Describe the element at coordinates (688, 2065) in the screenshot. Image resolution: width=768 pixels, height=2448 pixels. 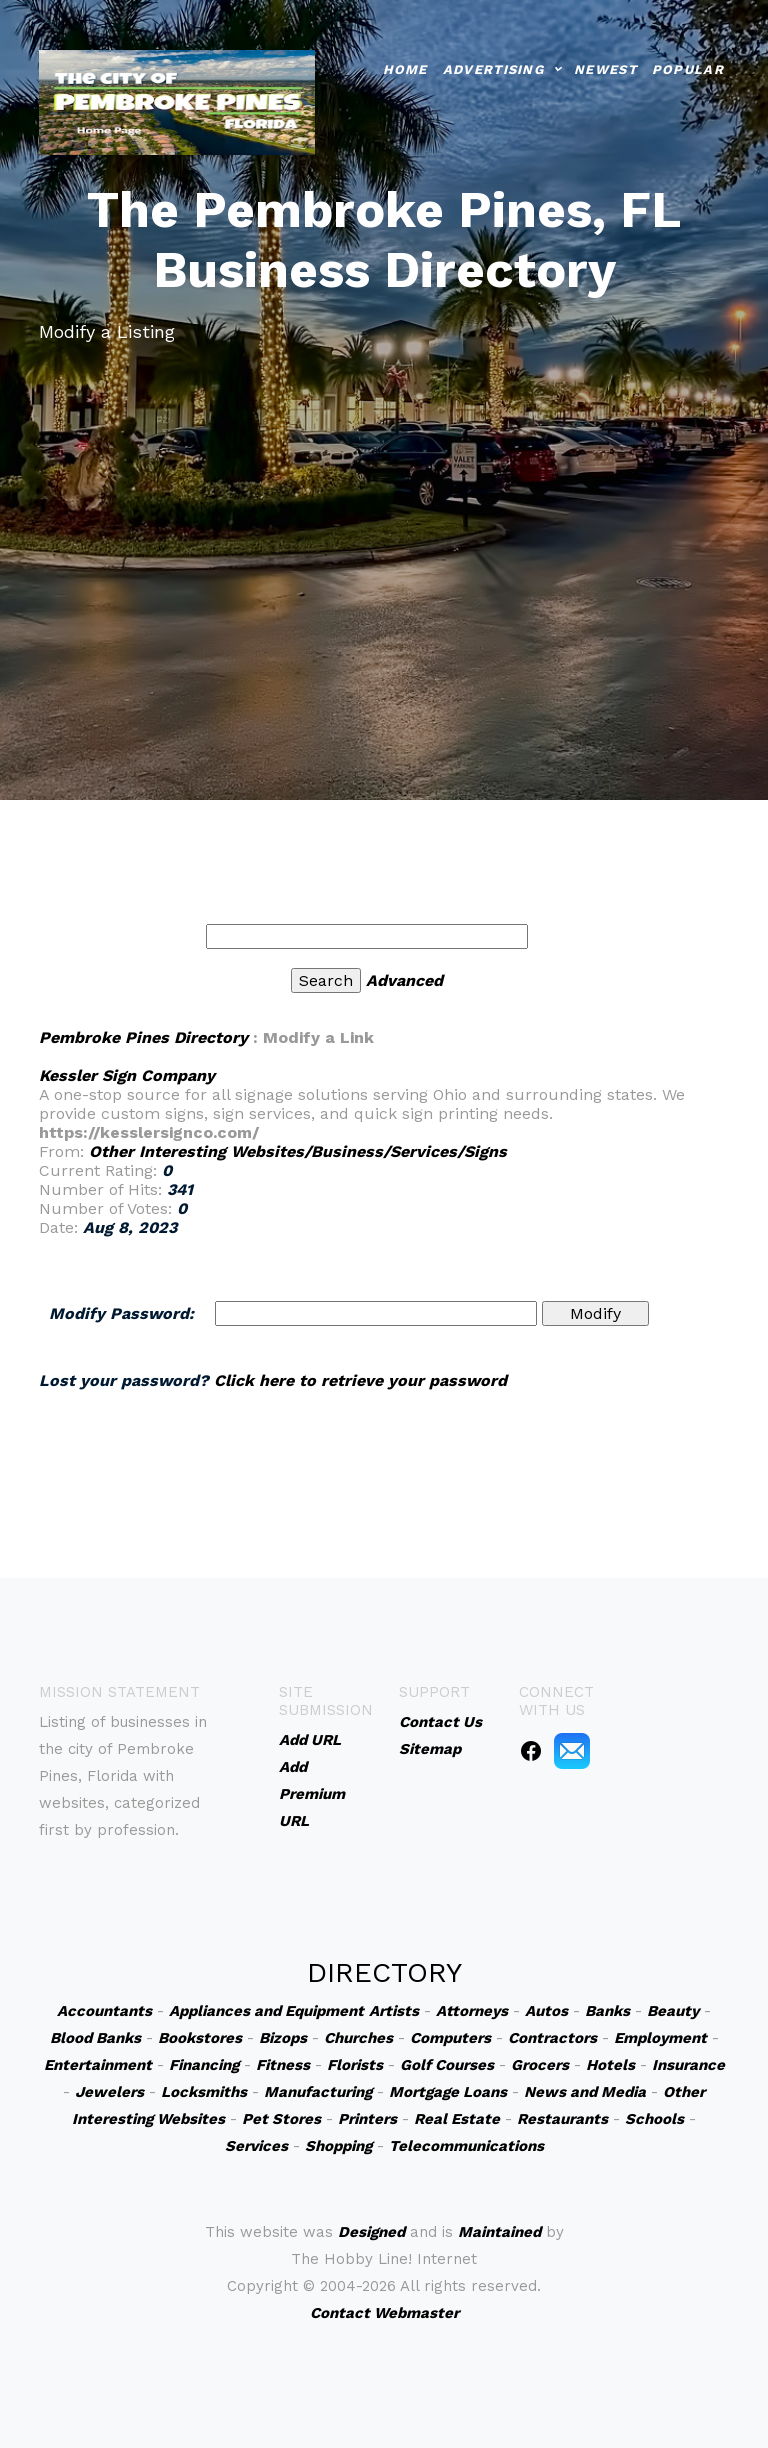
I see `Insurance` at that location.